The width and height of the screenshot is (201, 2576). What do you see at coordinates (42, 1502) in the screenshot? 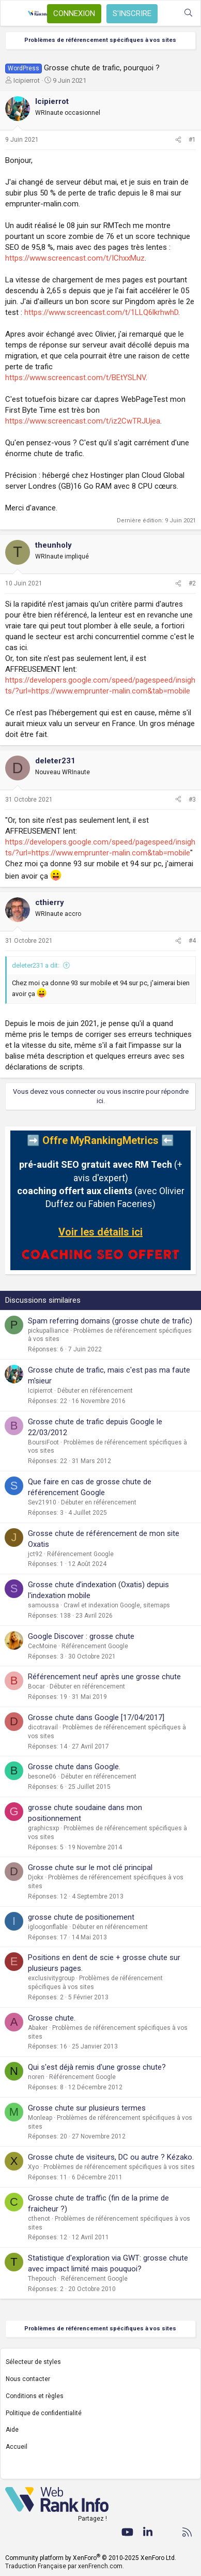
I see `Sev21910` at bounding box center [42, 1502].